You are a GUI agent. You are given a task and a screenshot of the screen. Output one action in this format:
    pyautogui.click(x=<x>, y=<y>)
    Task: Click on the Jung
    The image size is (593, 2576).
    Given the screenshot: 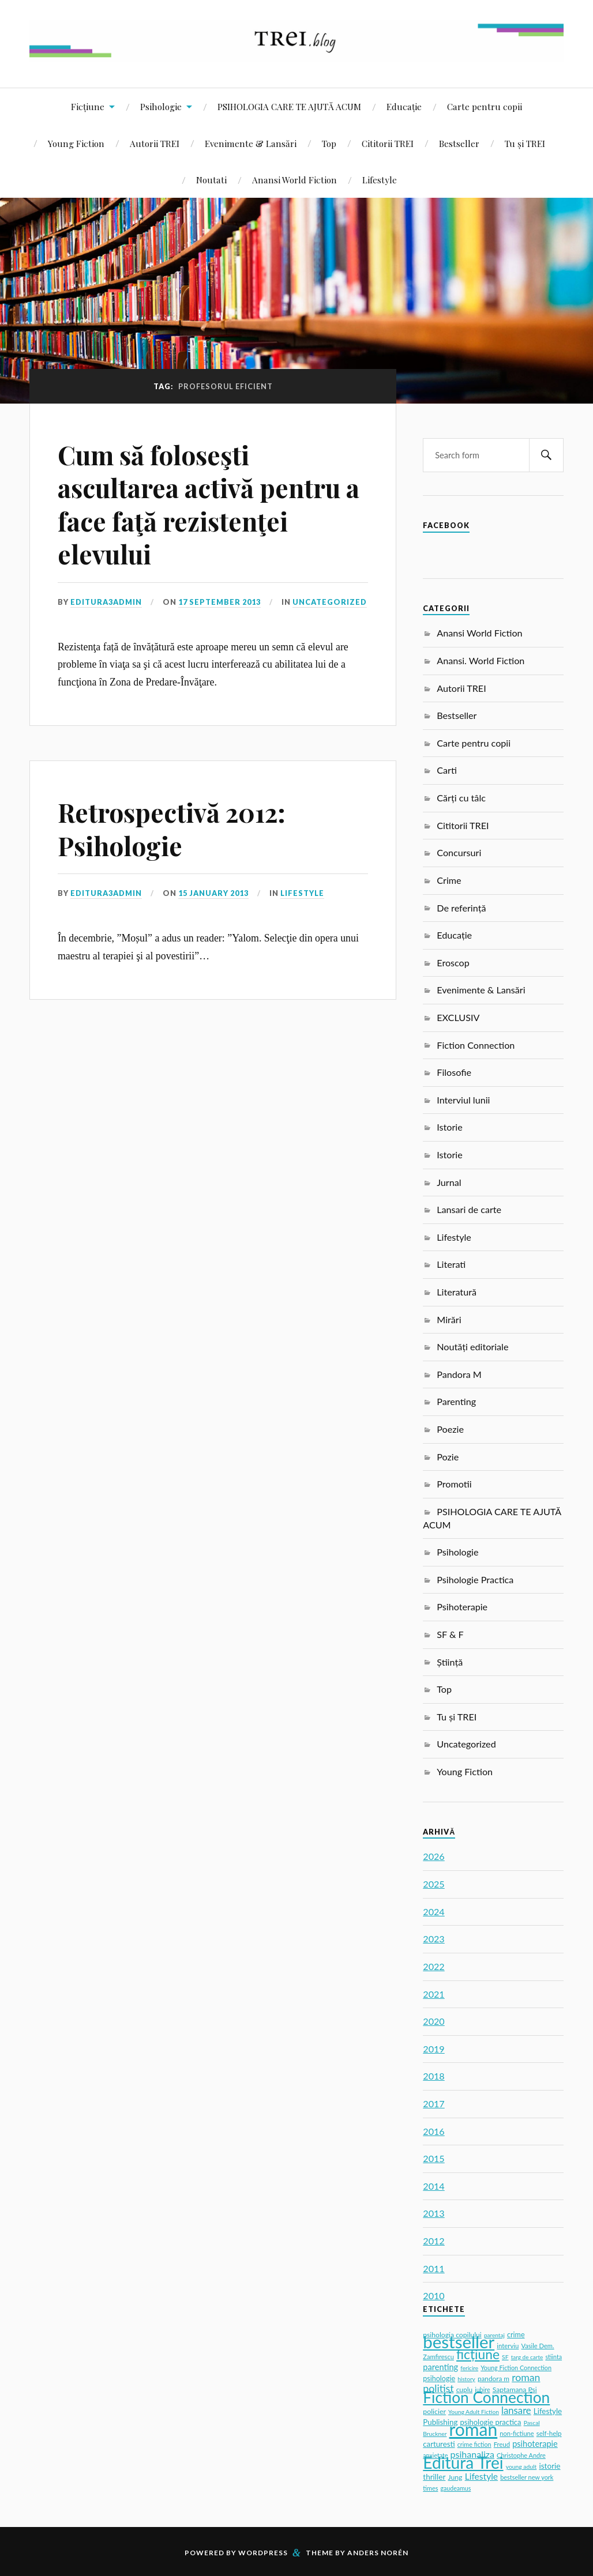 What is the action you would take?
    pyautogui.click(x=455, y=2477)
    